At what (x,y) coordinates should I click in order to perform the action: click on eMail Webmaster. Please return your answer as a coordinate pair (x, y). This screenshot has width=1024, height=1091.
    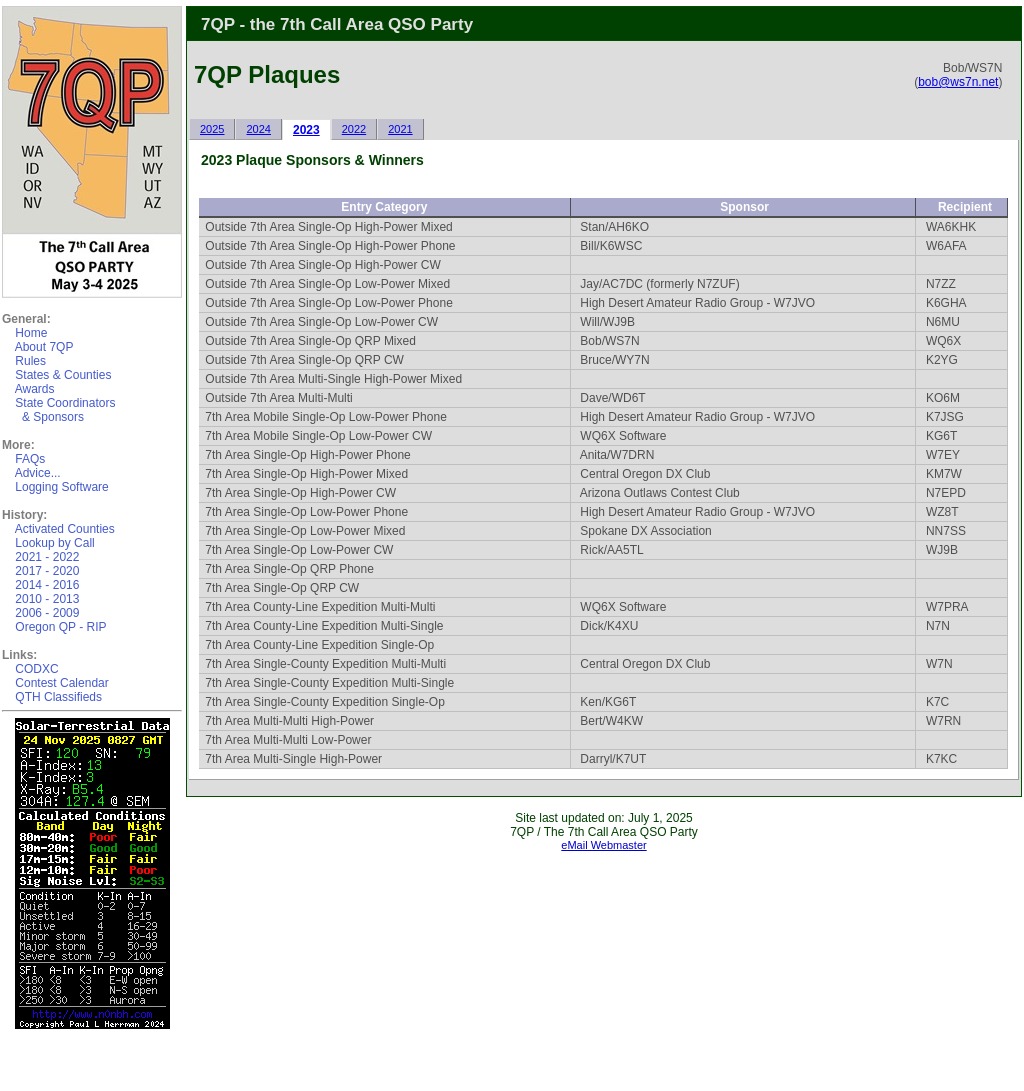
    Looking at the image, I should click on (603, 845).